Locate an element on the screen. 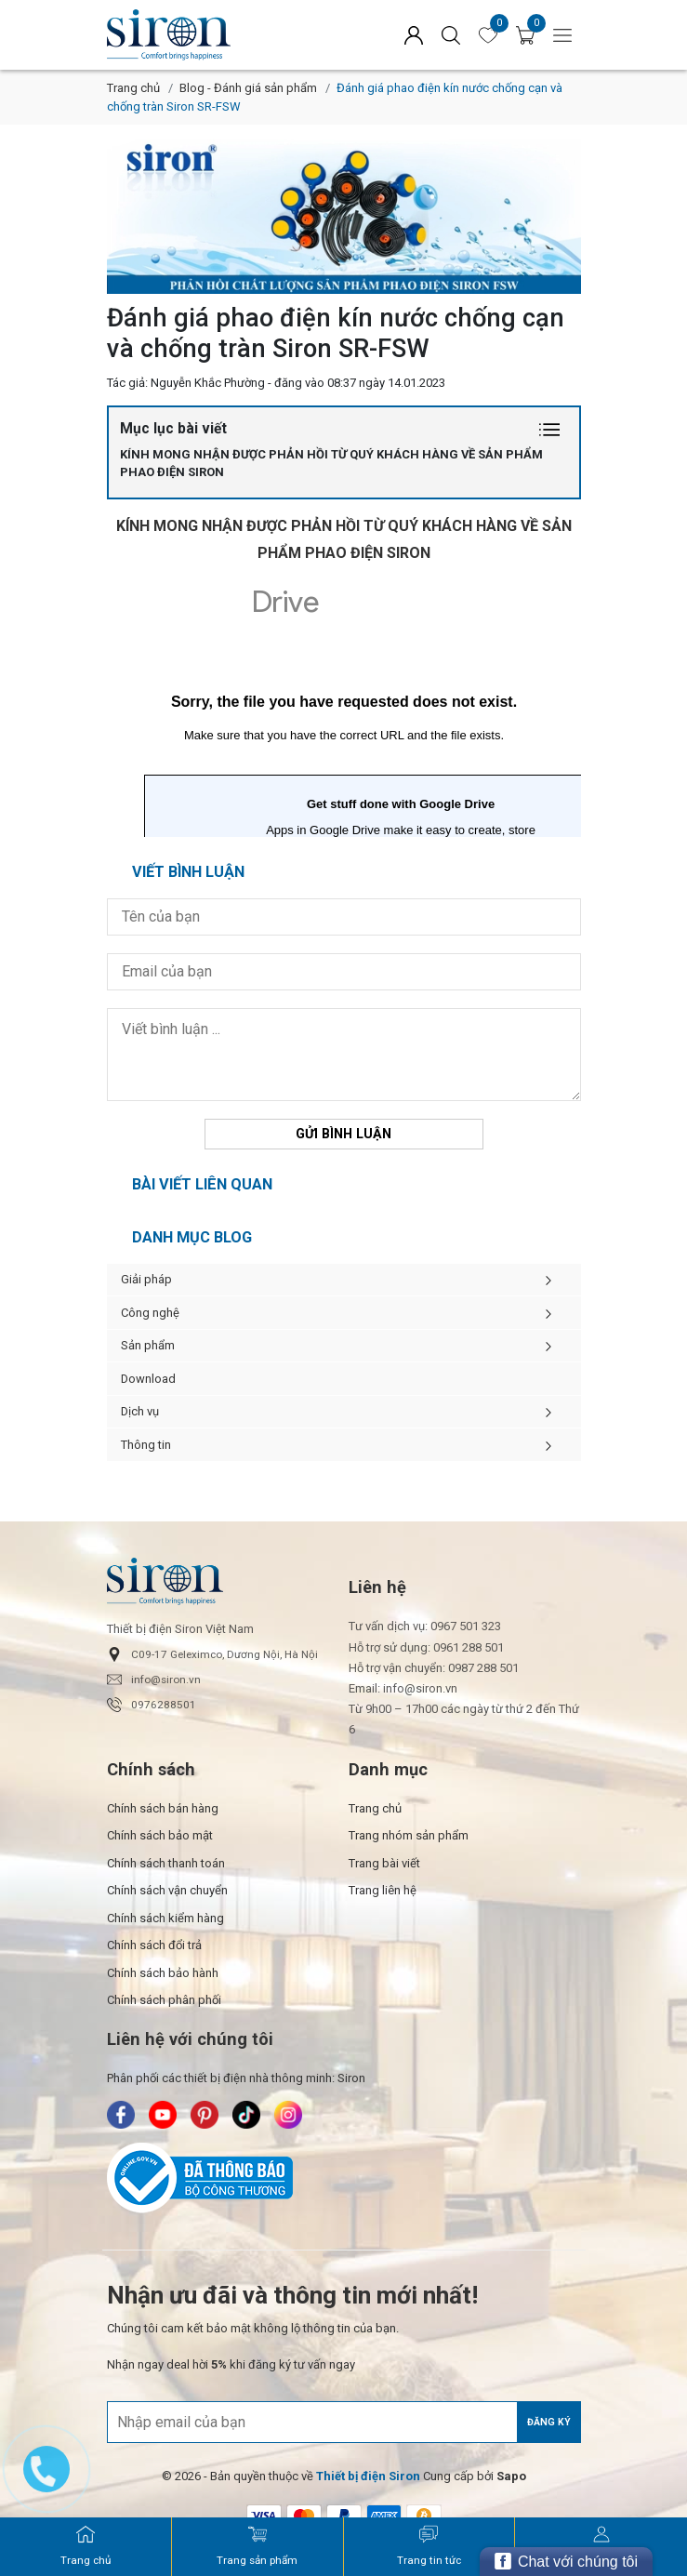  info@siron.vn is located at coordinates (154, 1679).